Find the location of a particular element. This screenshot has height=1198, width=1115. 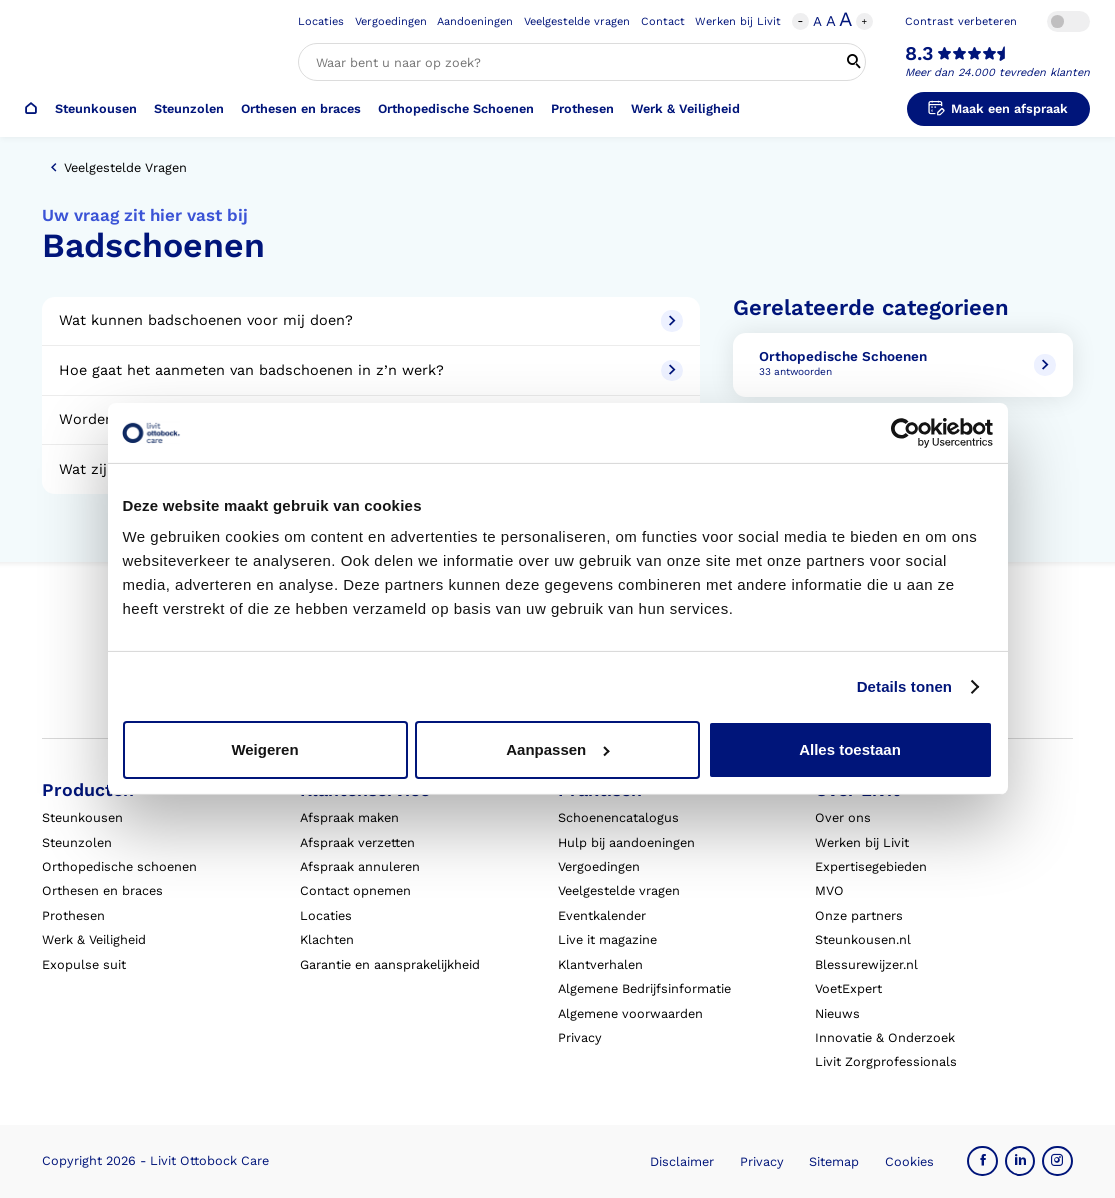

VoetExpert is located at coordinates (848, 988).